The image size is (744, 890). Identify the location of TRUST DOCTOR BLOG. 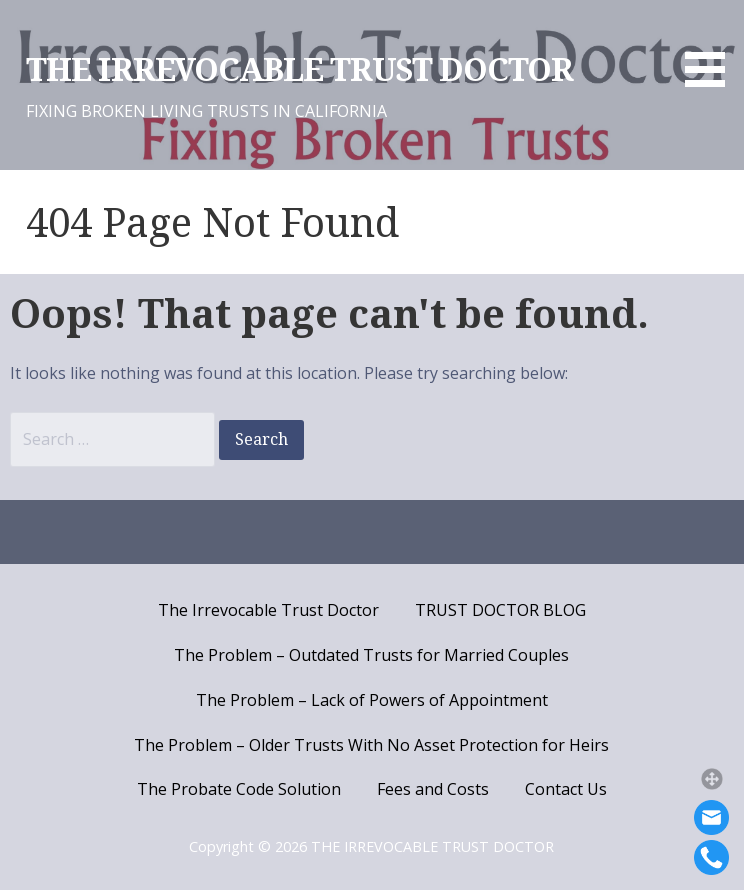
(500, 610).